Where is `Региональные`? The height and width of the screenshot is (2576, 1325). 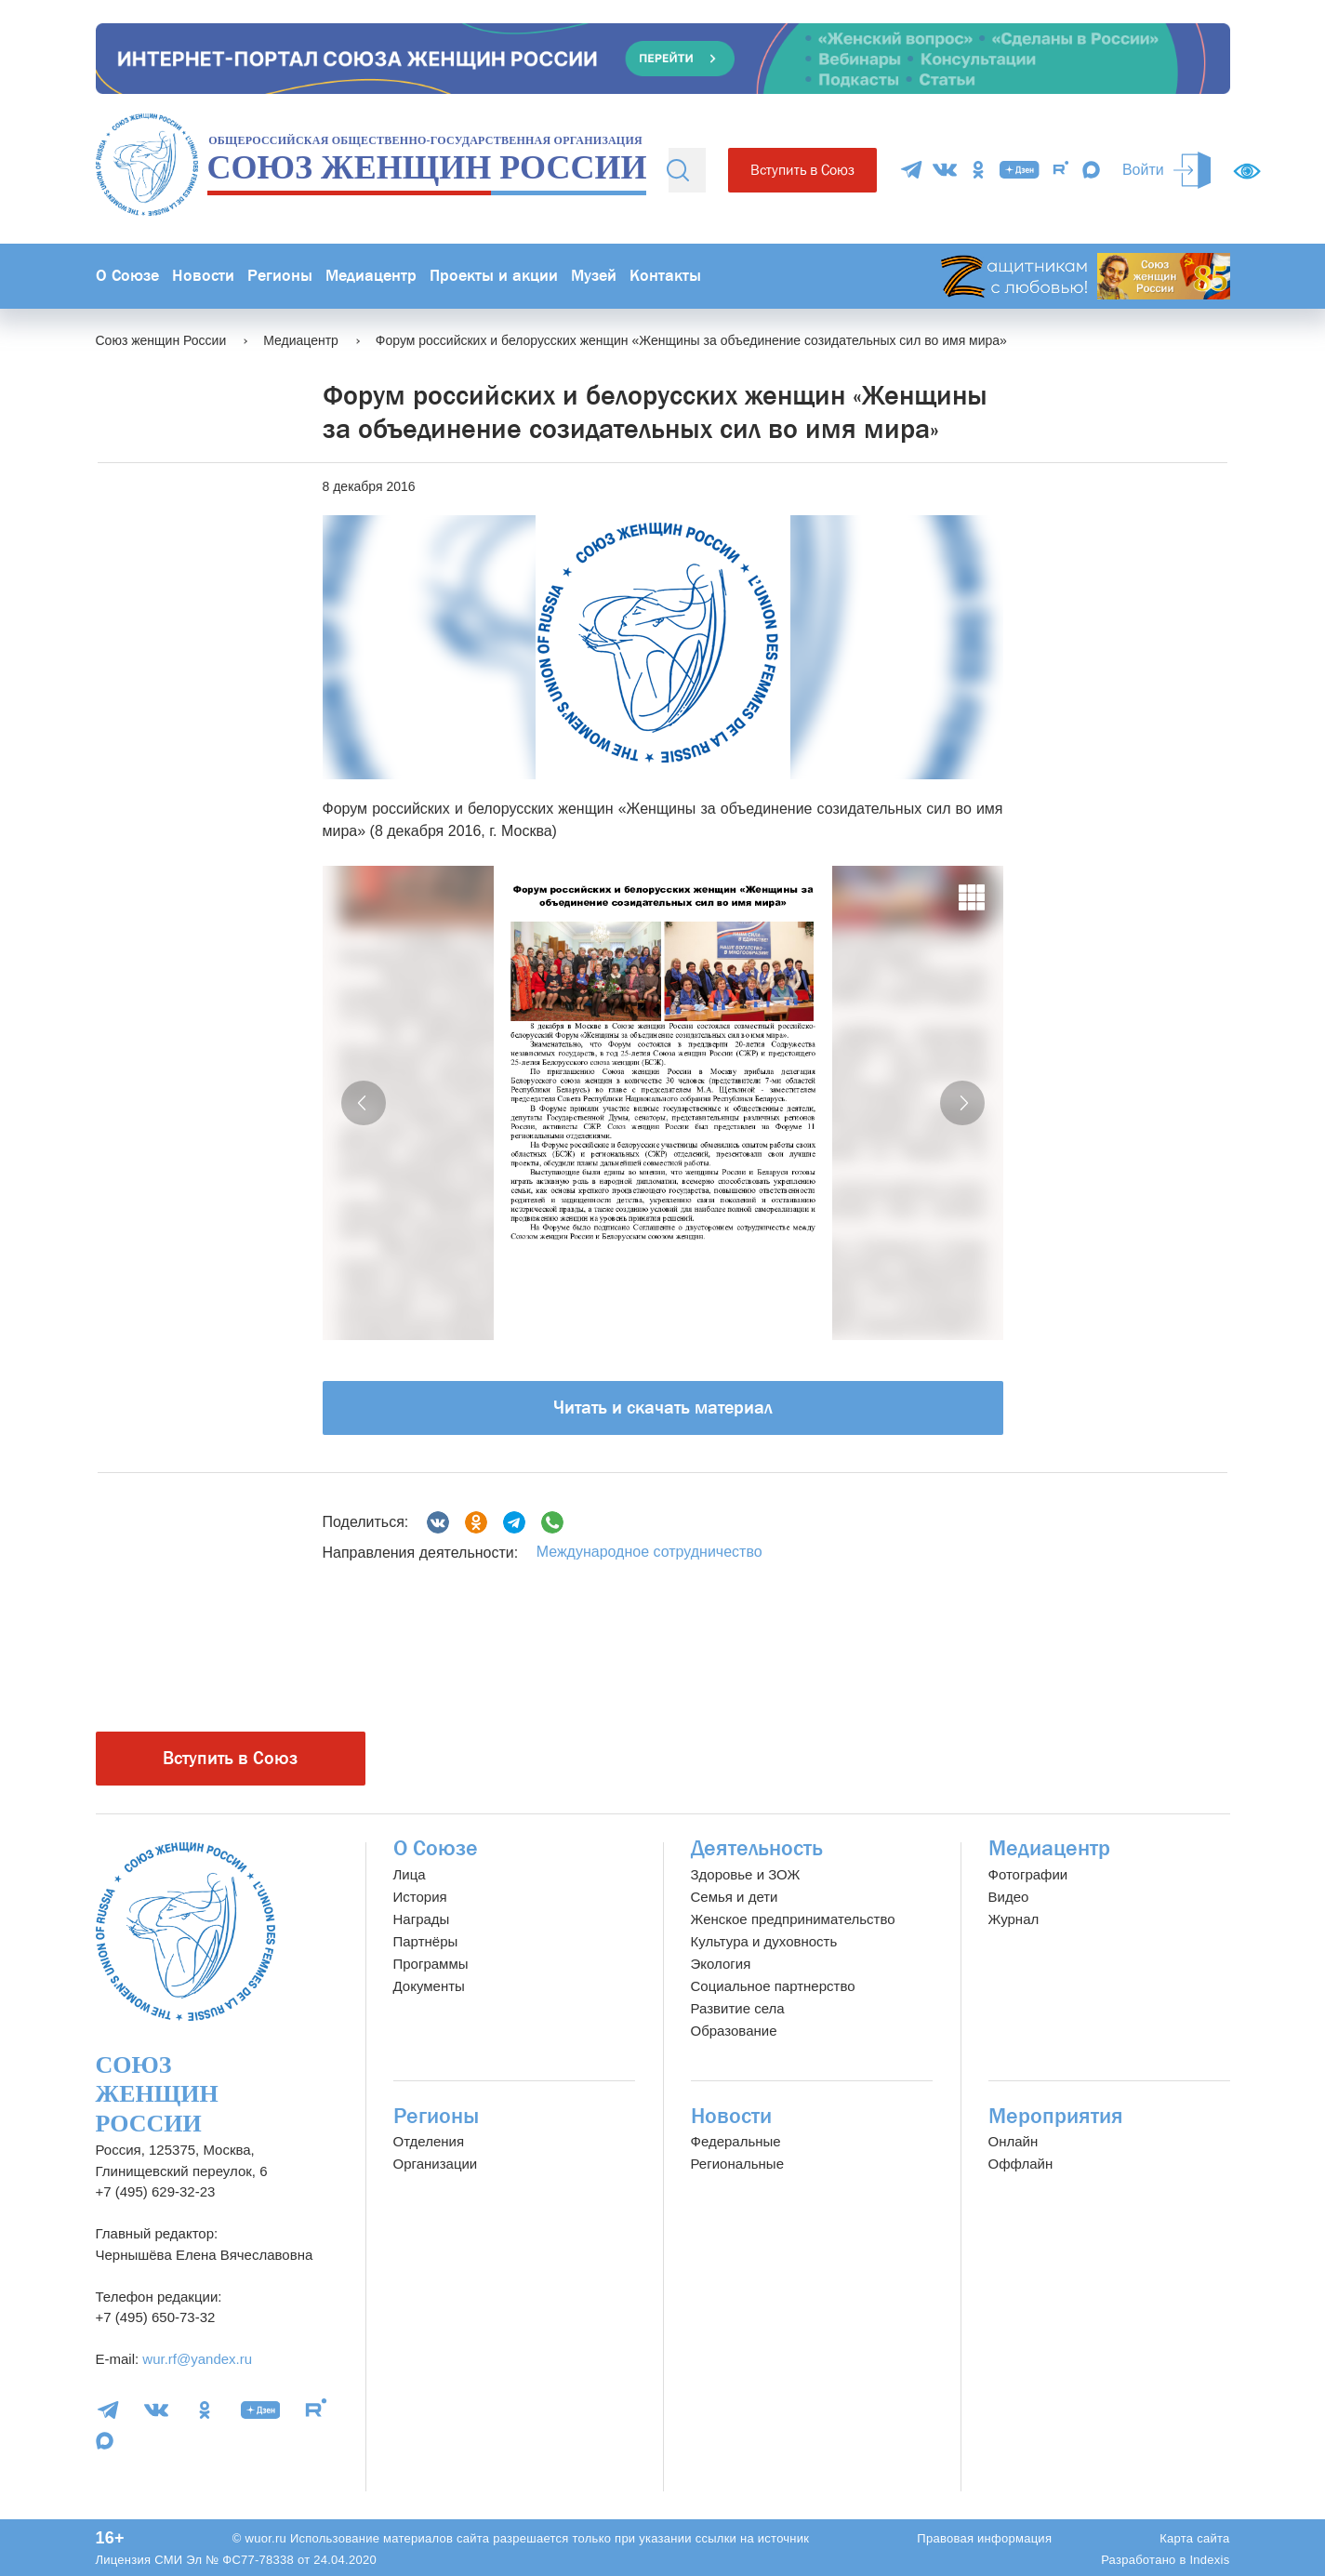 Региональные is located at coordinates (737, 2163).